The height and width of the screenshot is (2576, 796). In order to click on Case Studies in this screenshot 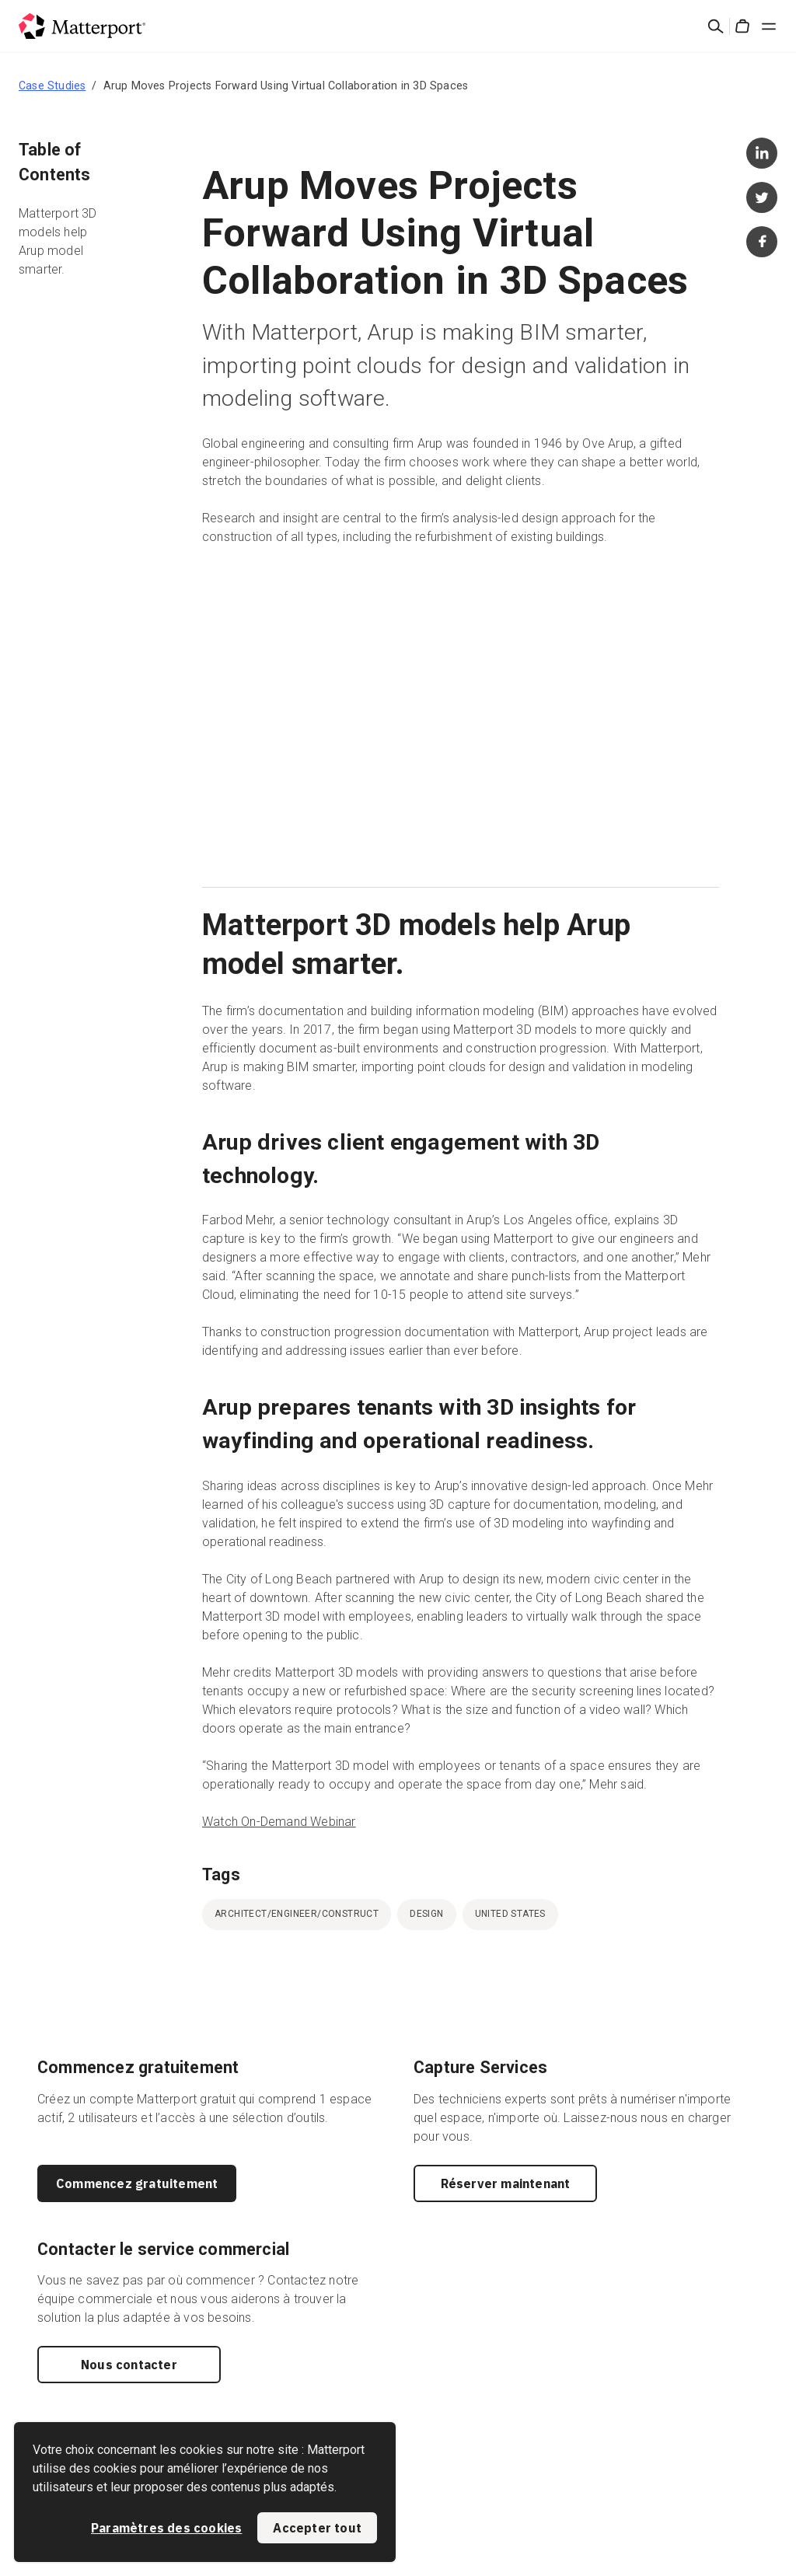, I will do `click(52, 85)`.